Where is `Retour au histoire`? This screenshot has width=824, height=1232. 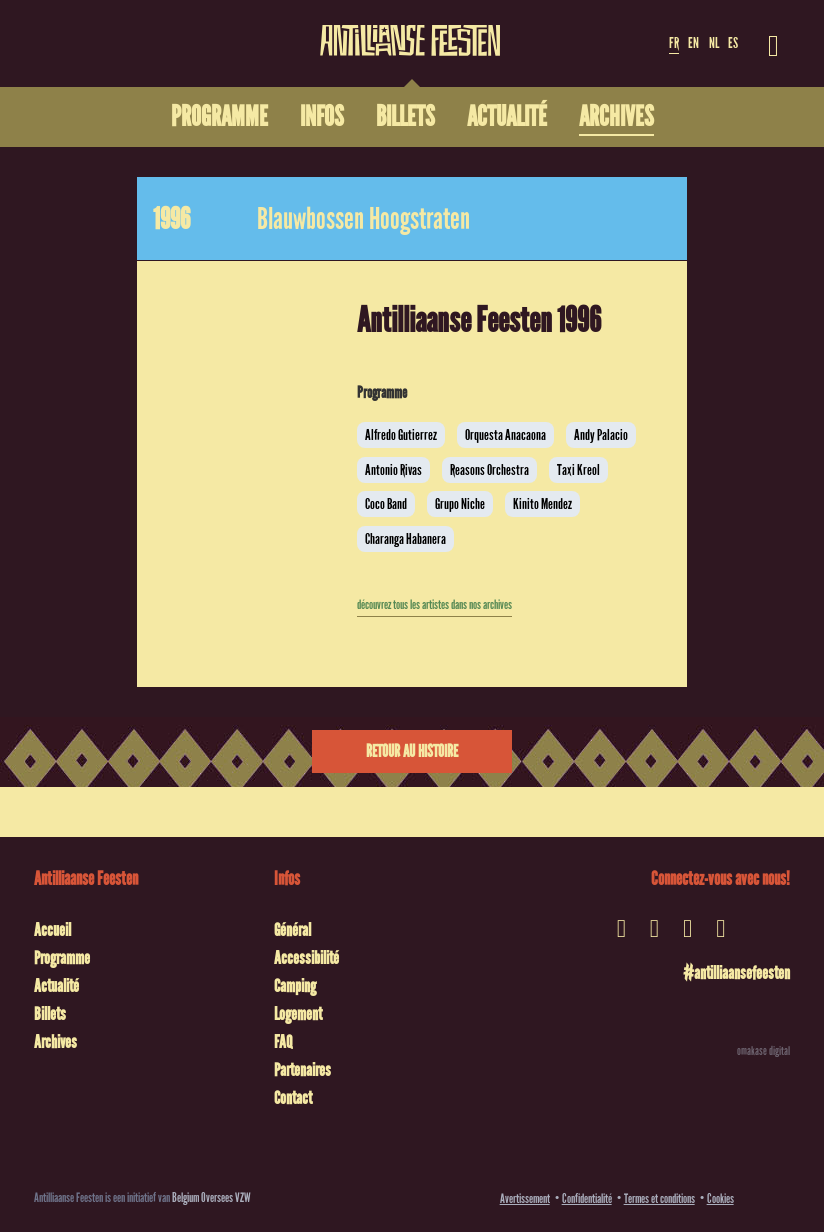 Retour au histoire is located at coordinates (412, 751).